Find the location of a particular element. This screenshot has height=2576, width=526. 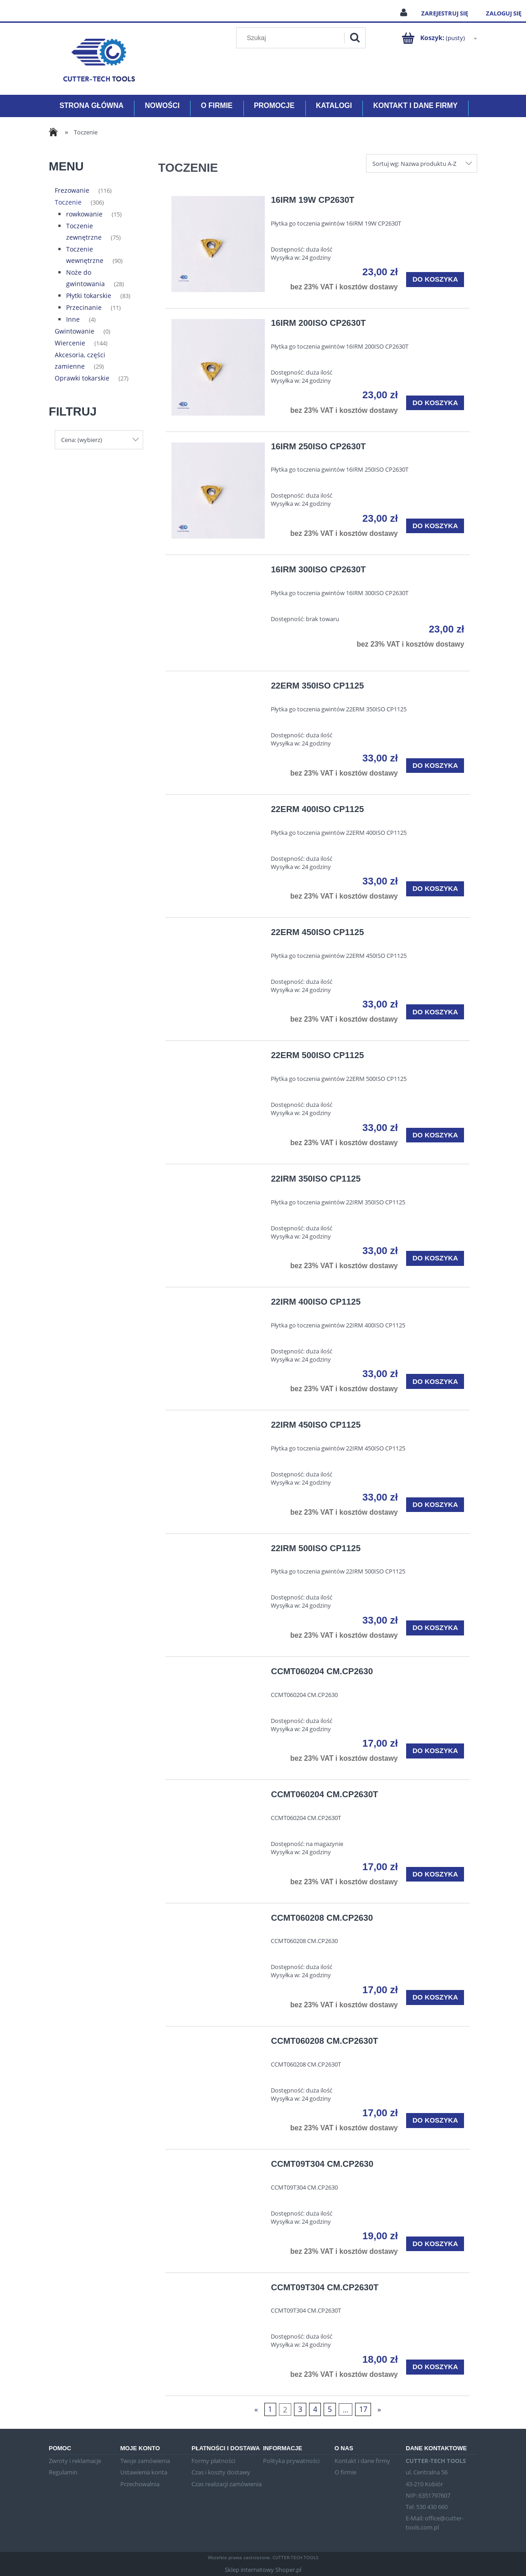

Formy płatności is located at coordinates (213, 2461).